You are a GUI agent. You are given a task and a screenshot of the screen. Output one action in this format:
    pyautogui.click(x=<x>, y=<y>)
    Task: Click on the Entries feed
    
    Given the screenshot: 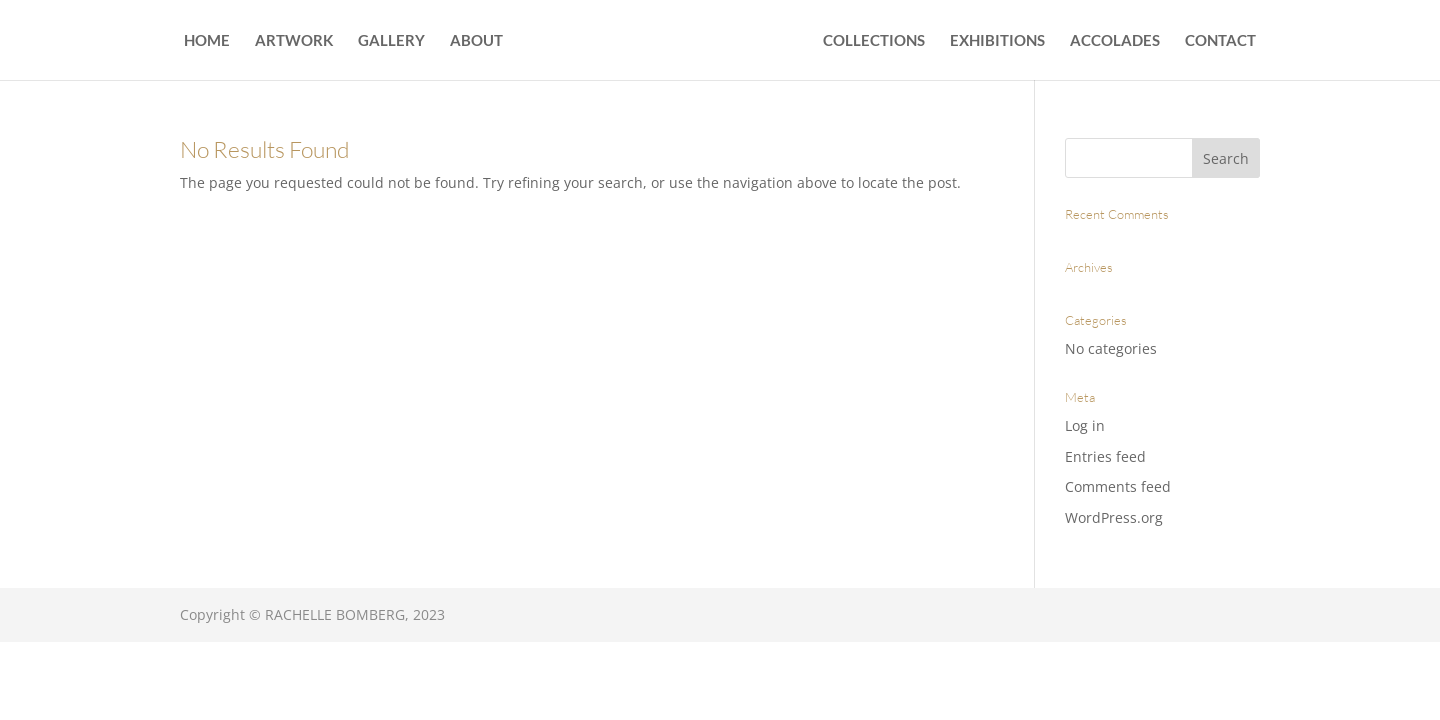 What is the action you would take?
    pyautogui.click(x=1105, y=456)
    